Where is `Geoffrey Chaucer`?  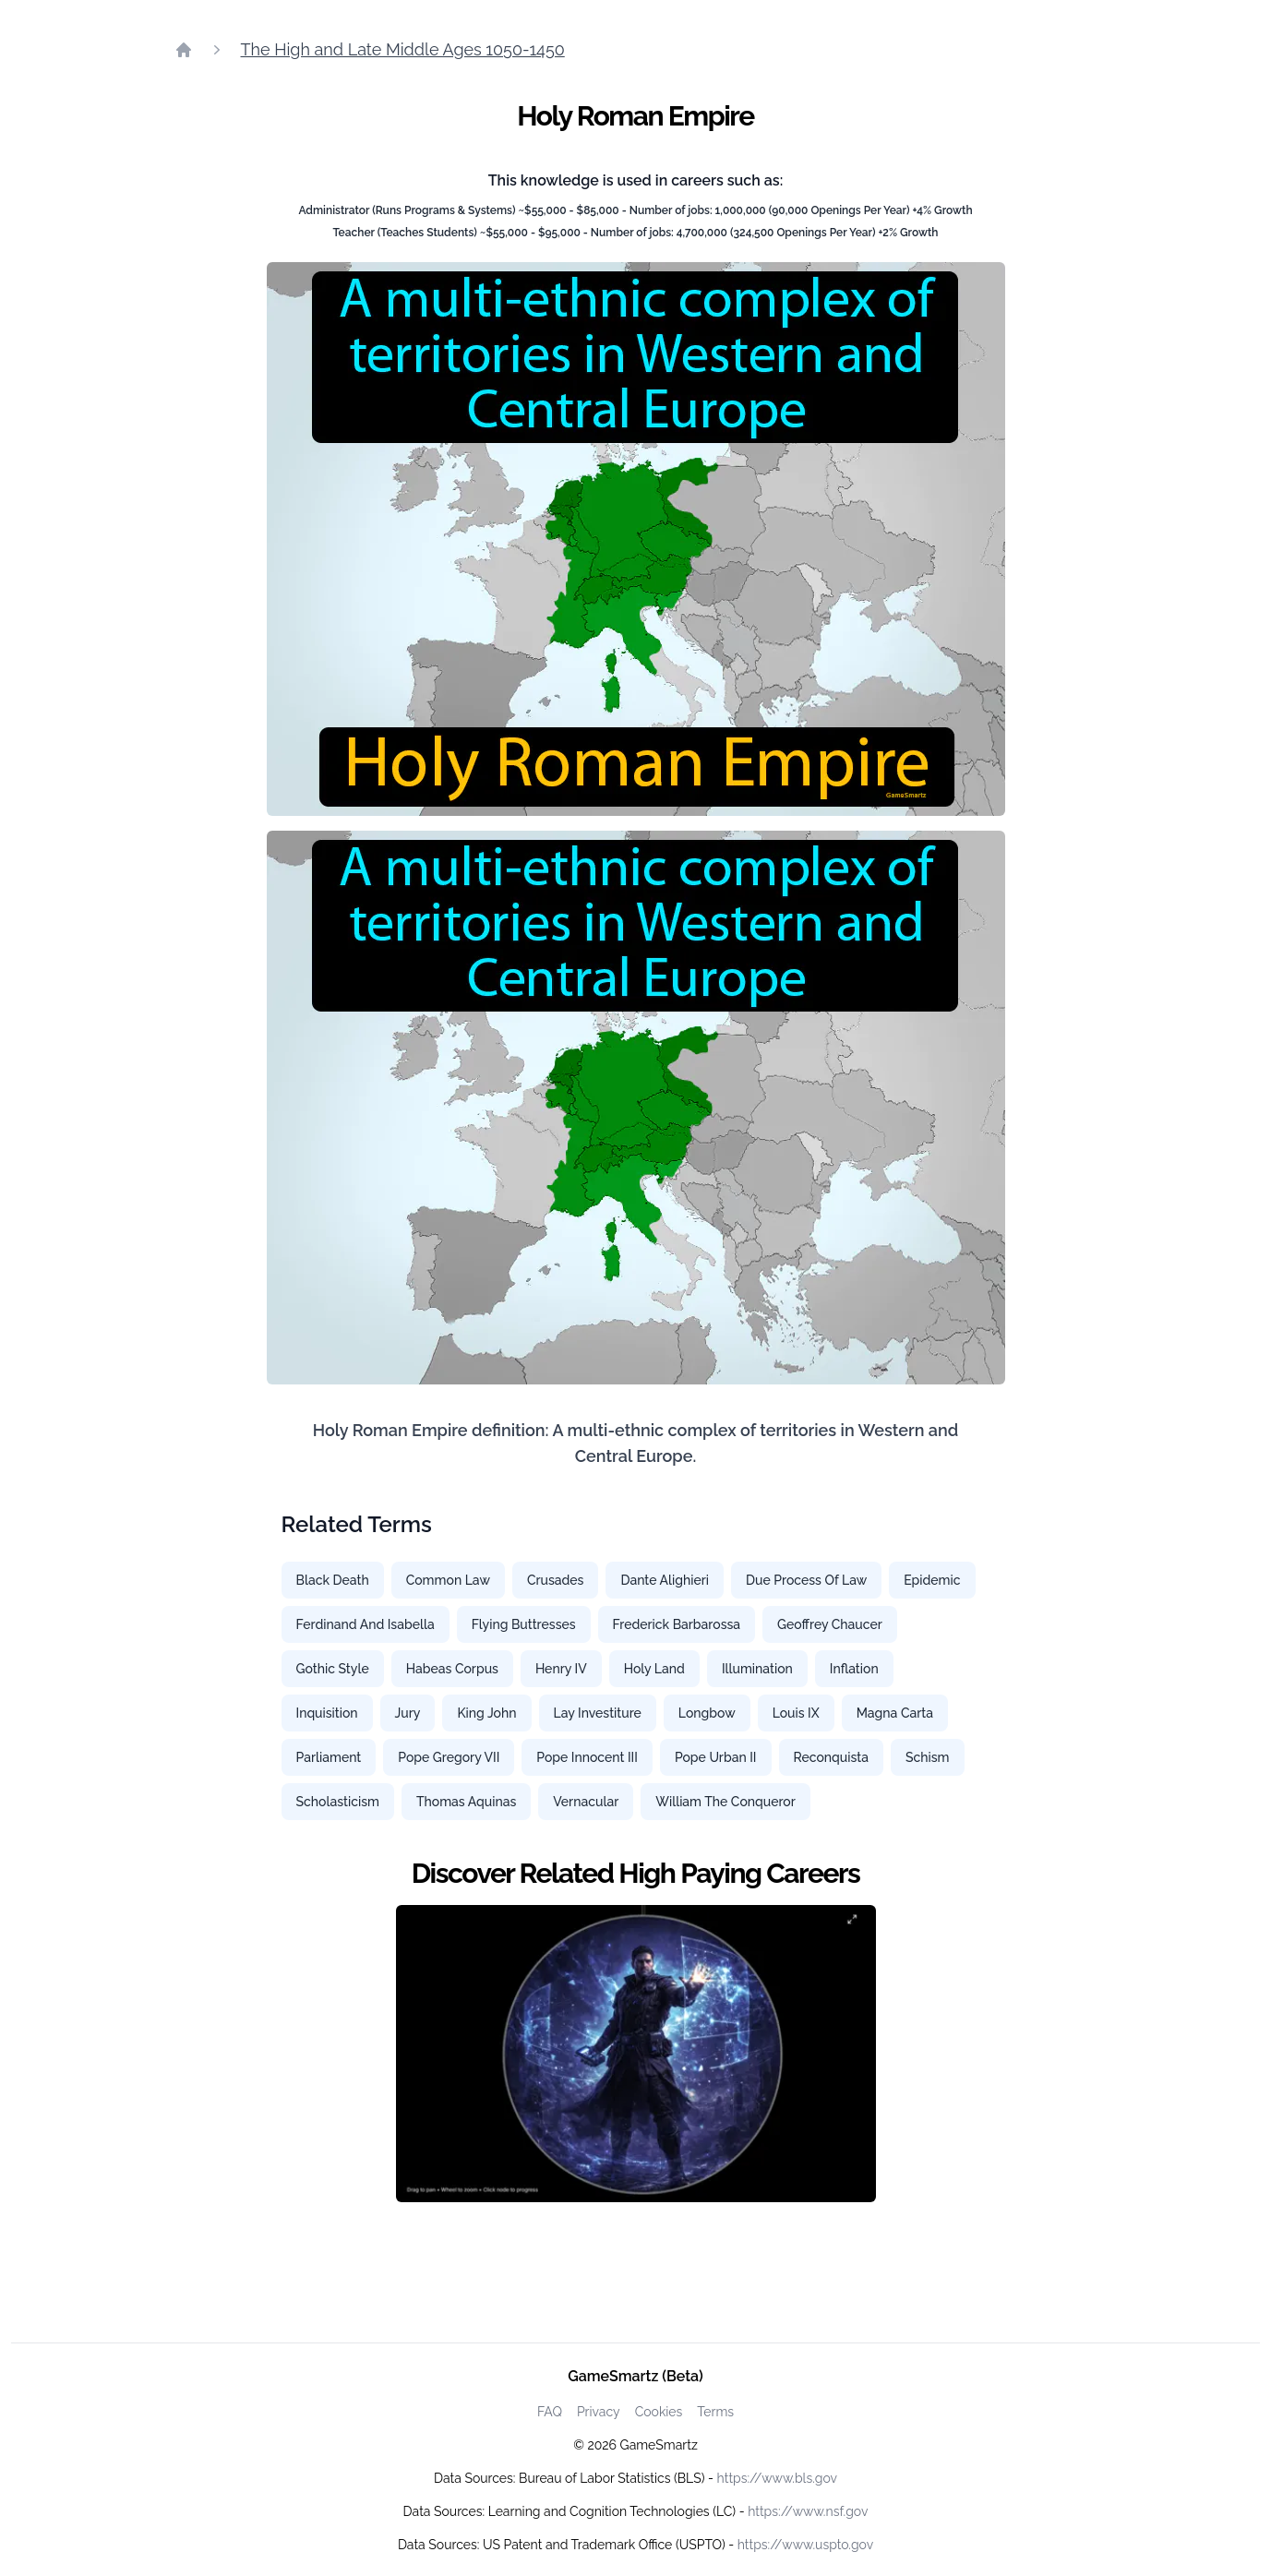
Geoffrey Chaucer is located at coordinates (829, 1624).